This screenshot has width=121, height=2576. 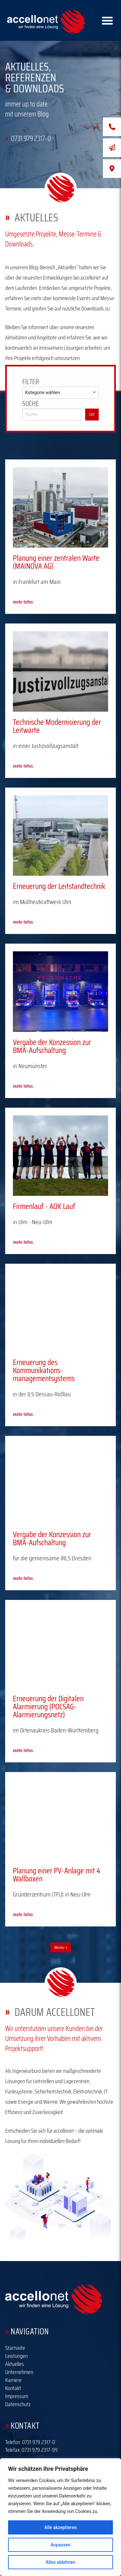 What do you see at coordinates (16, 2355) in the screenshot?
I see `Leistungen` at bounding box center [16, 2355].